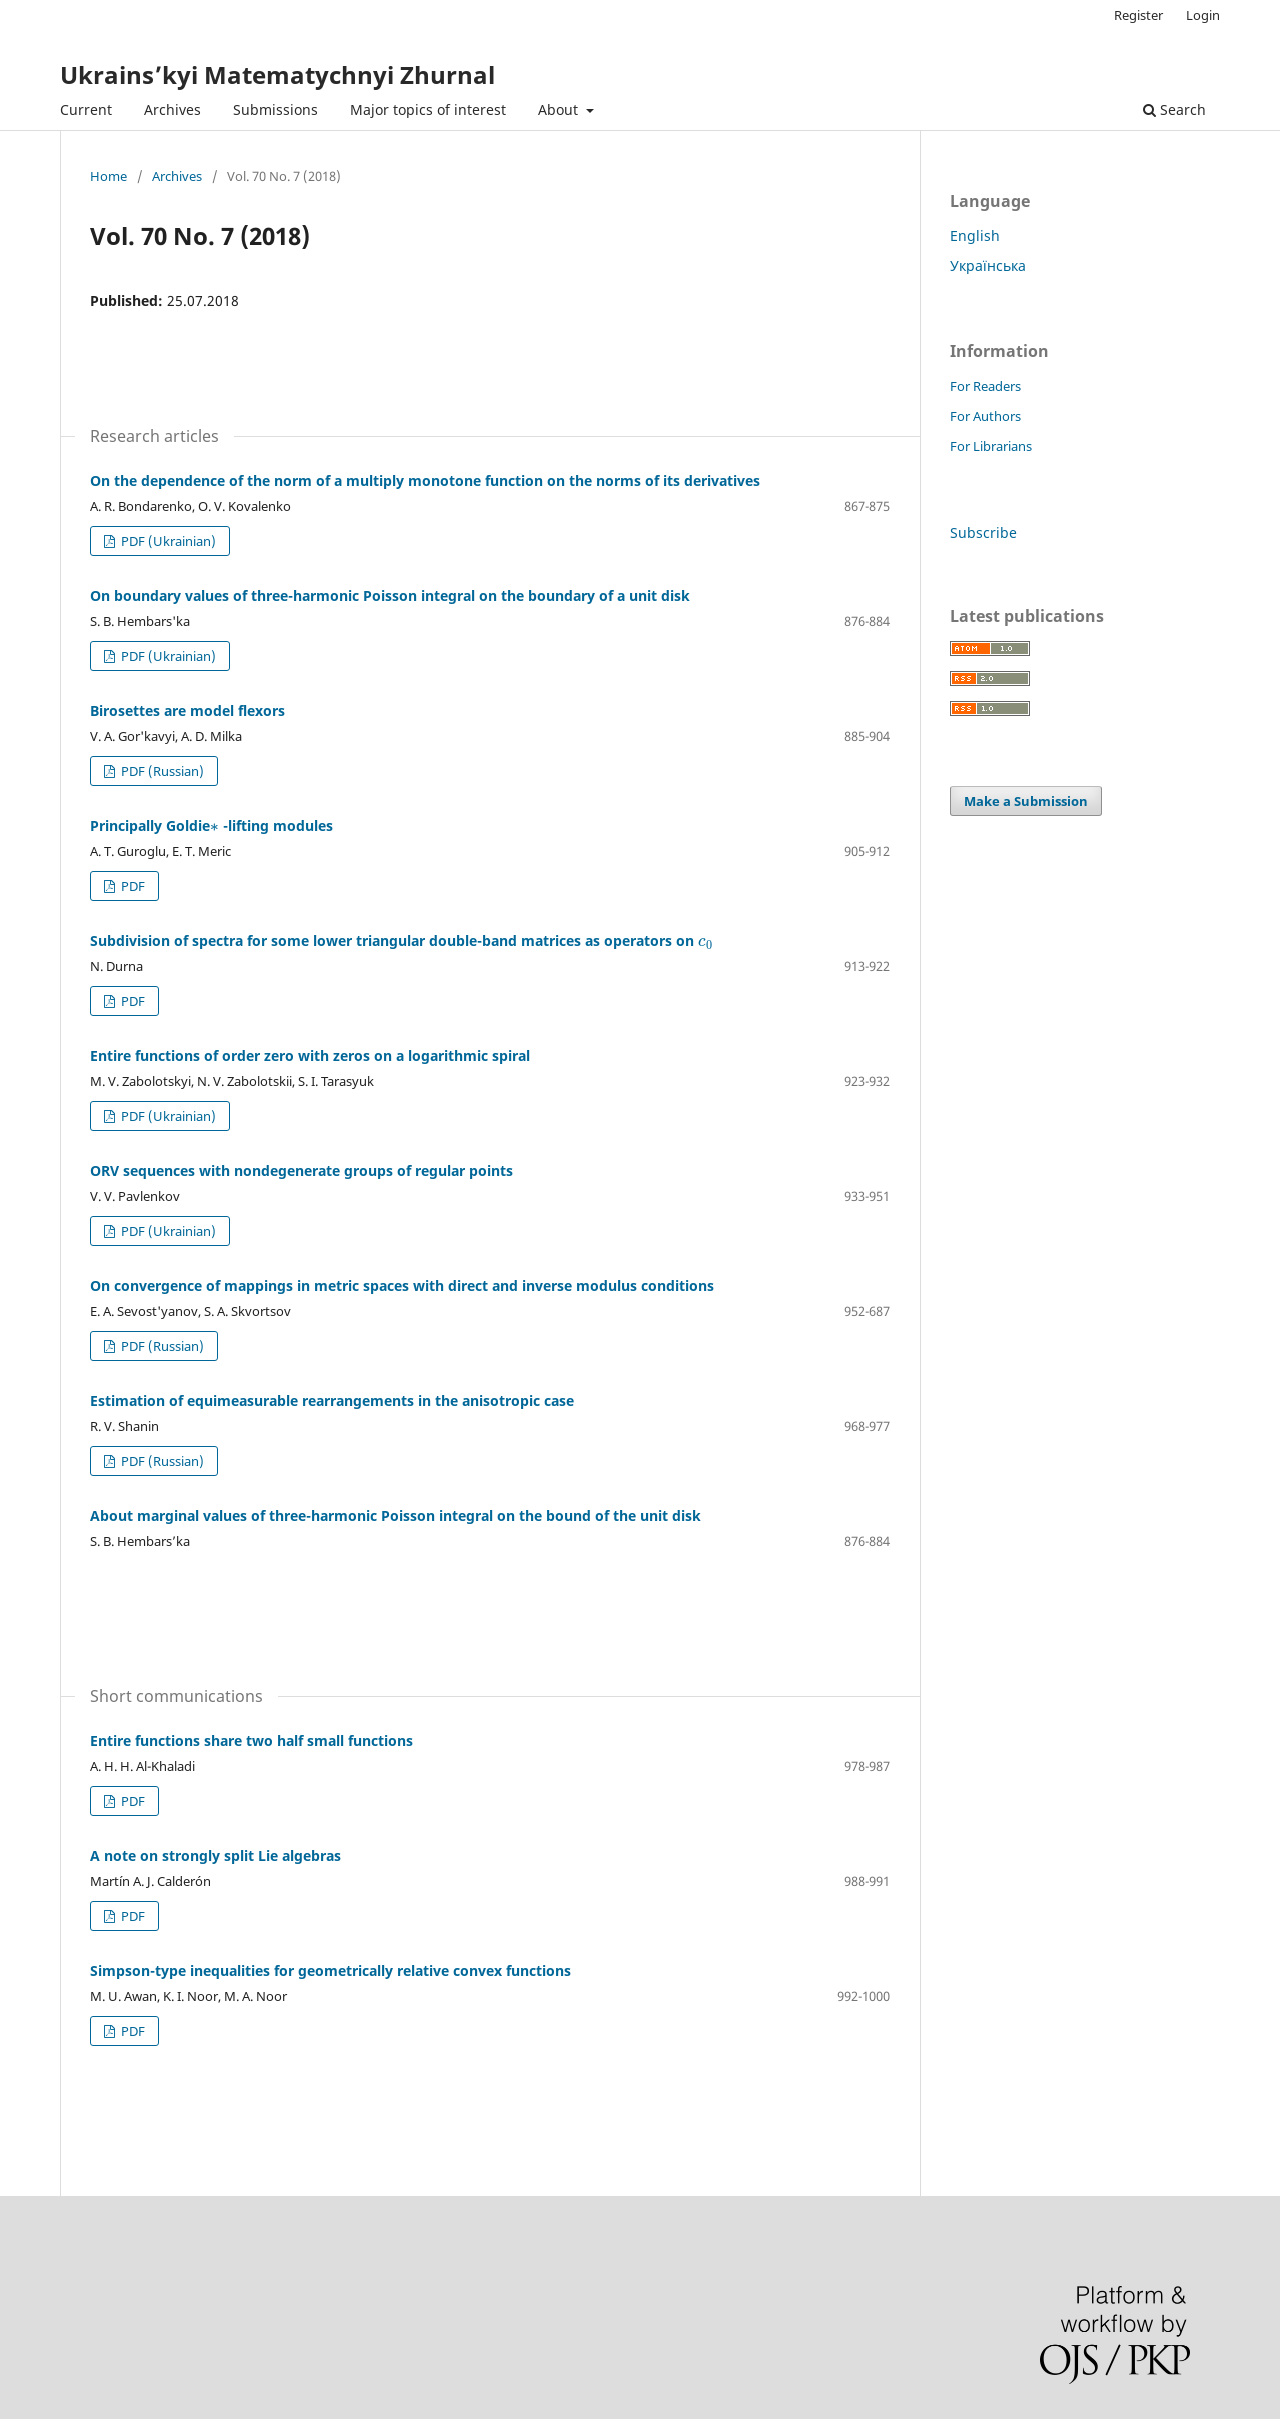 The image size is (1280, 2421). What do you see at coordinates (86, 109) in the screenshot?
I see `Current` at bounding box center [86, 109].